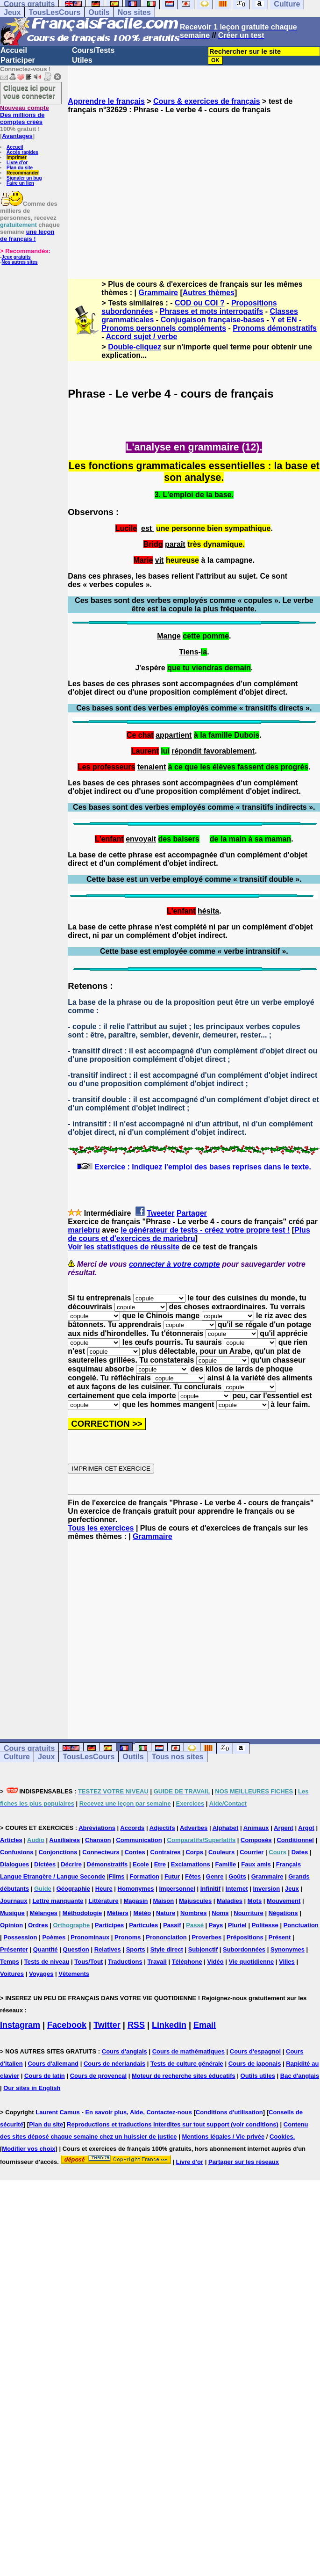  I want to click on Subordonnées, so click(244, 1949).